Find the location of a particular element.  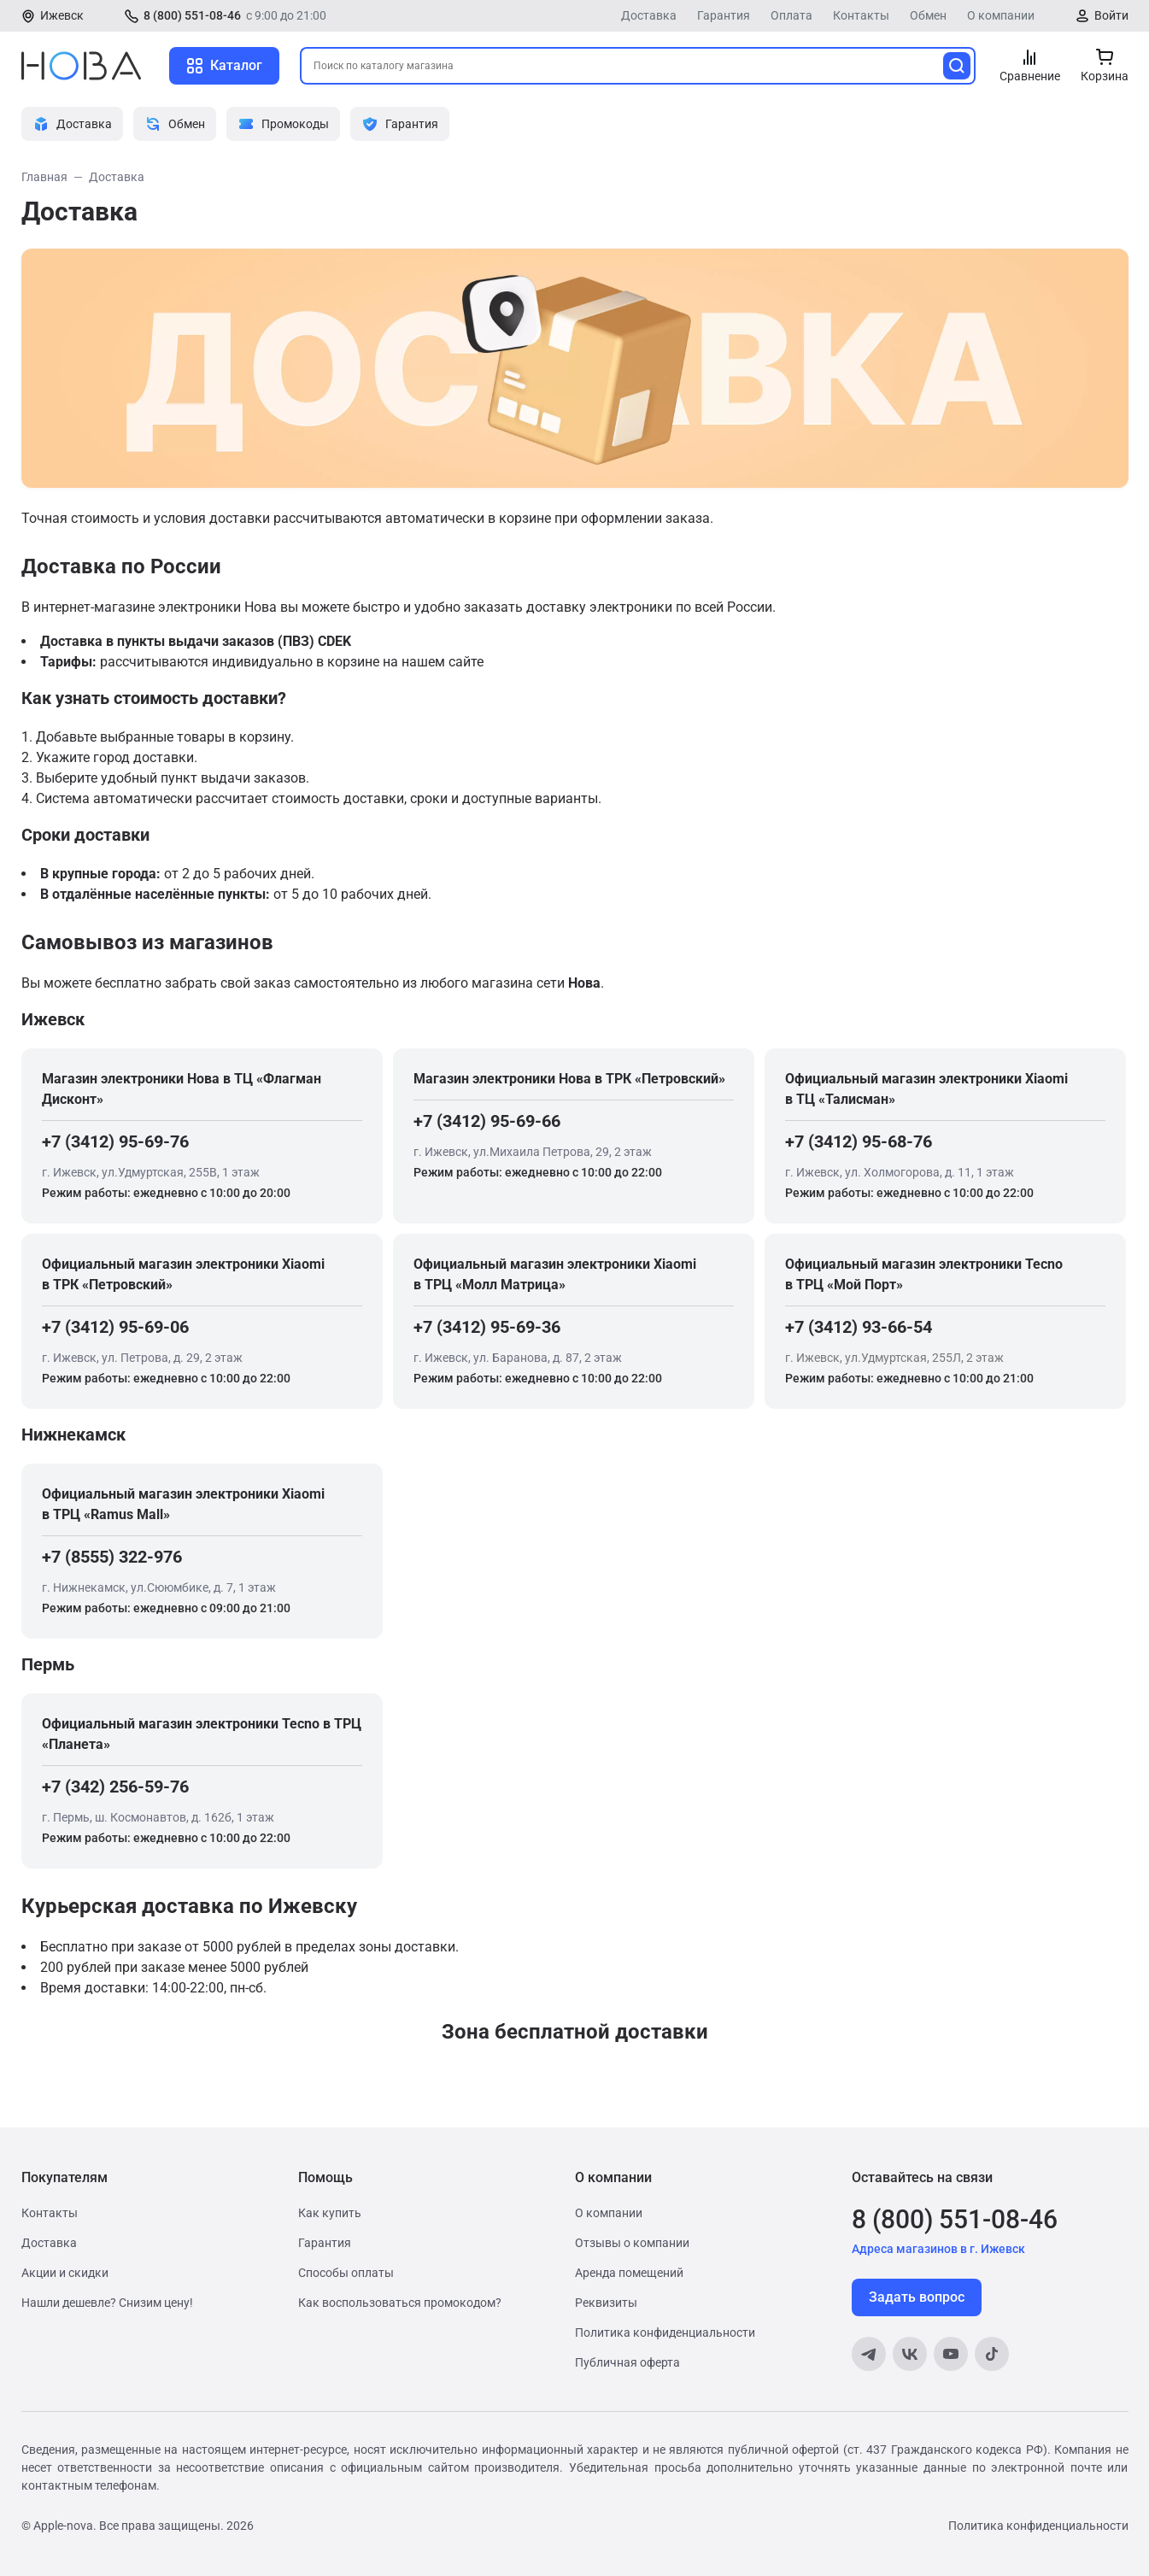

Реквизиты is located at coordinates (606, 2302).